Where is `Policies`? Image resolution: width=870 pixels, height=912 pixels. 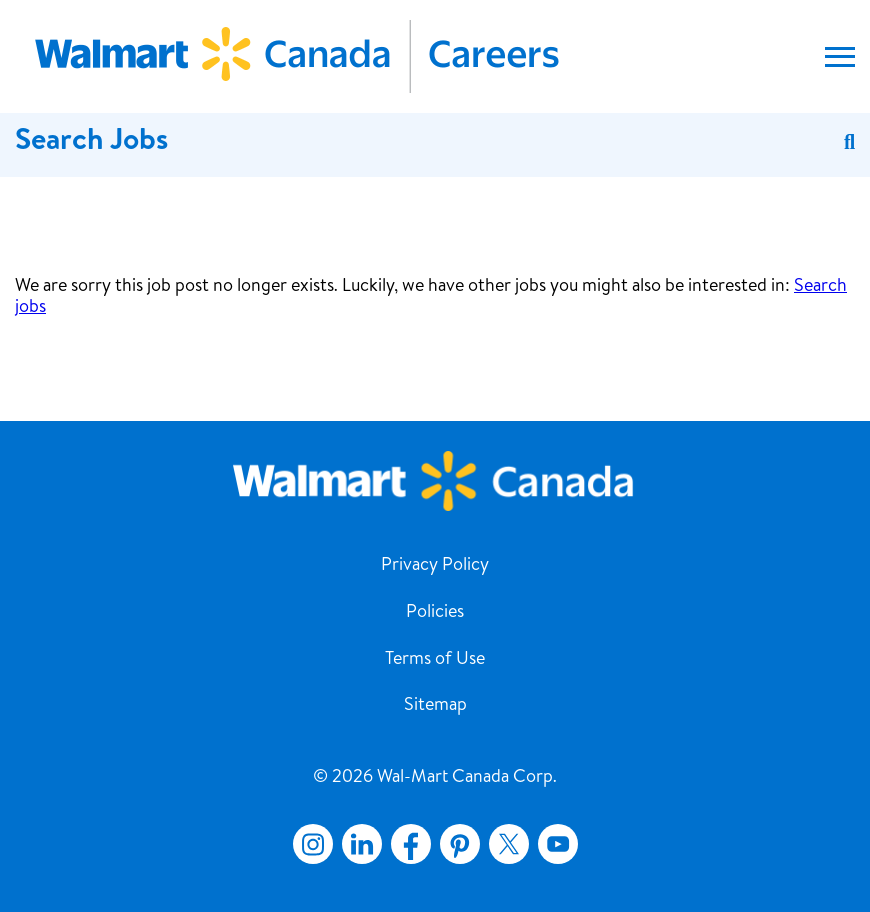 Policies is located at coordinates (435, 613).